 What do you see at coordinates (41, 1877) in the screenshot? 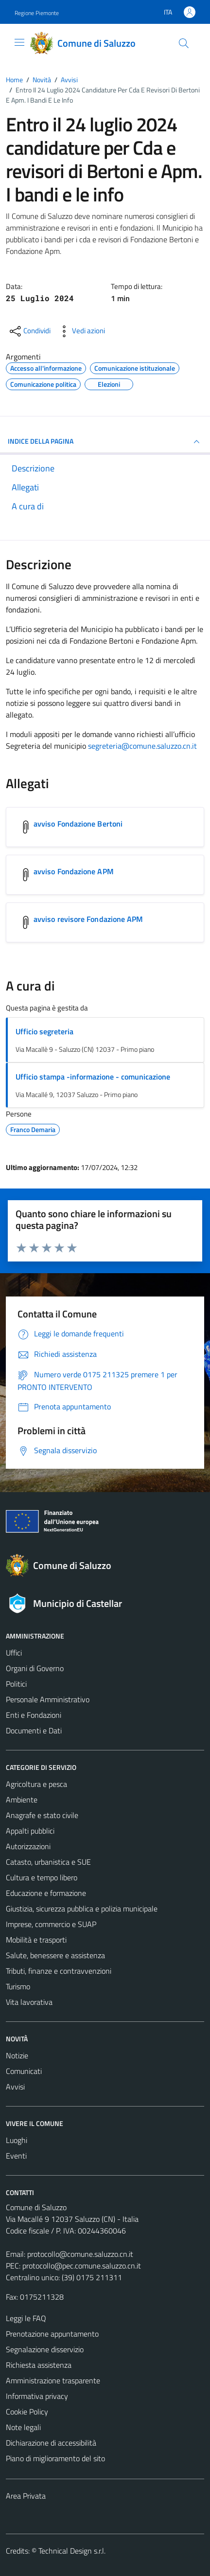
I see `Cultura e tempo libero` at bounding box center [41, 1877].